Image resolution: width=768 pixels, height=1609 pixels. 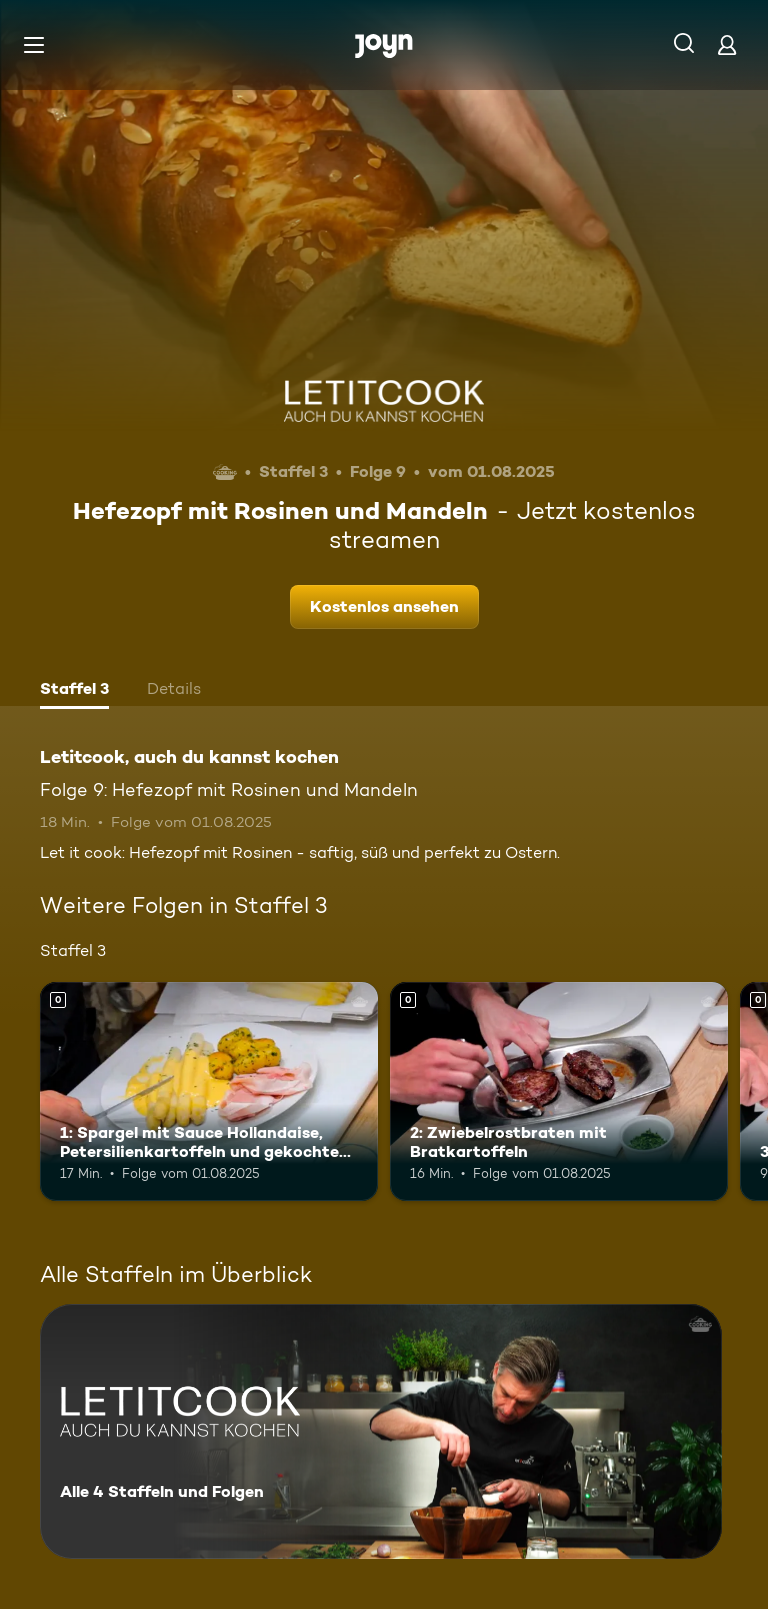 What do you see at coordinates (381, 1431) in the screenshot?
I see `[Letitcook, auch du kannst kochen. Alle 4 Staffeln und Folgen. Mehr Infos zur Serie]` at bounding box center [381, 1431].